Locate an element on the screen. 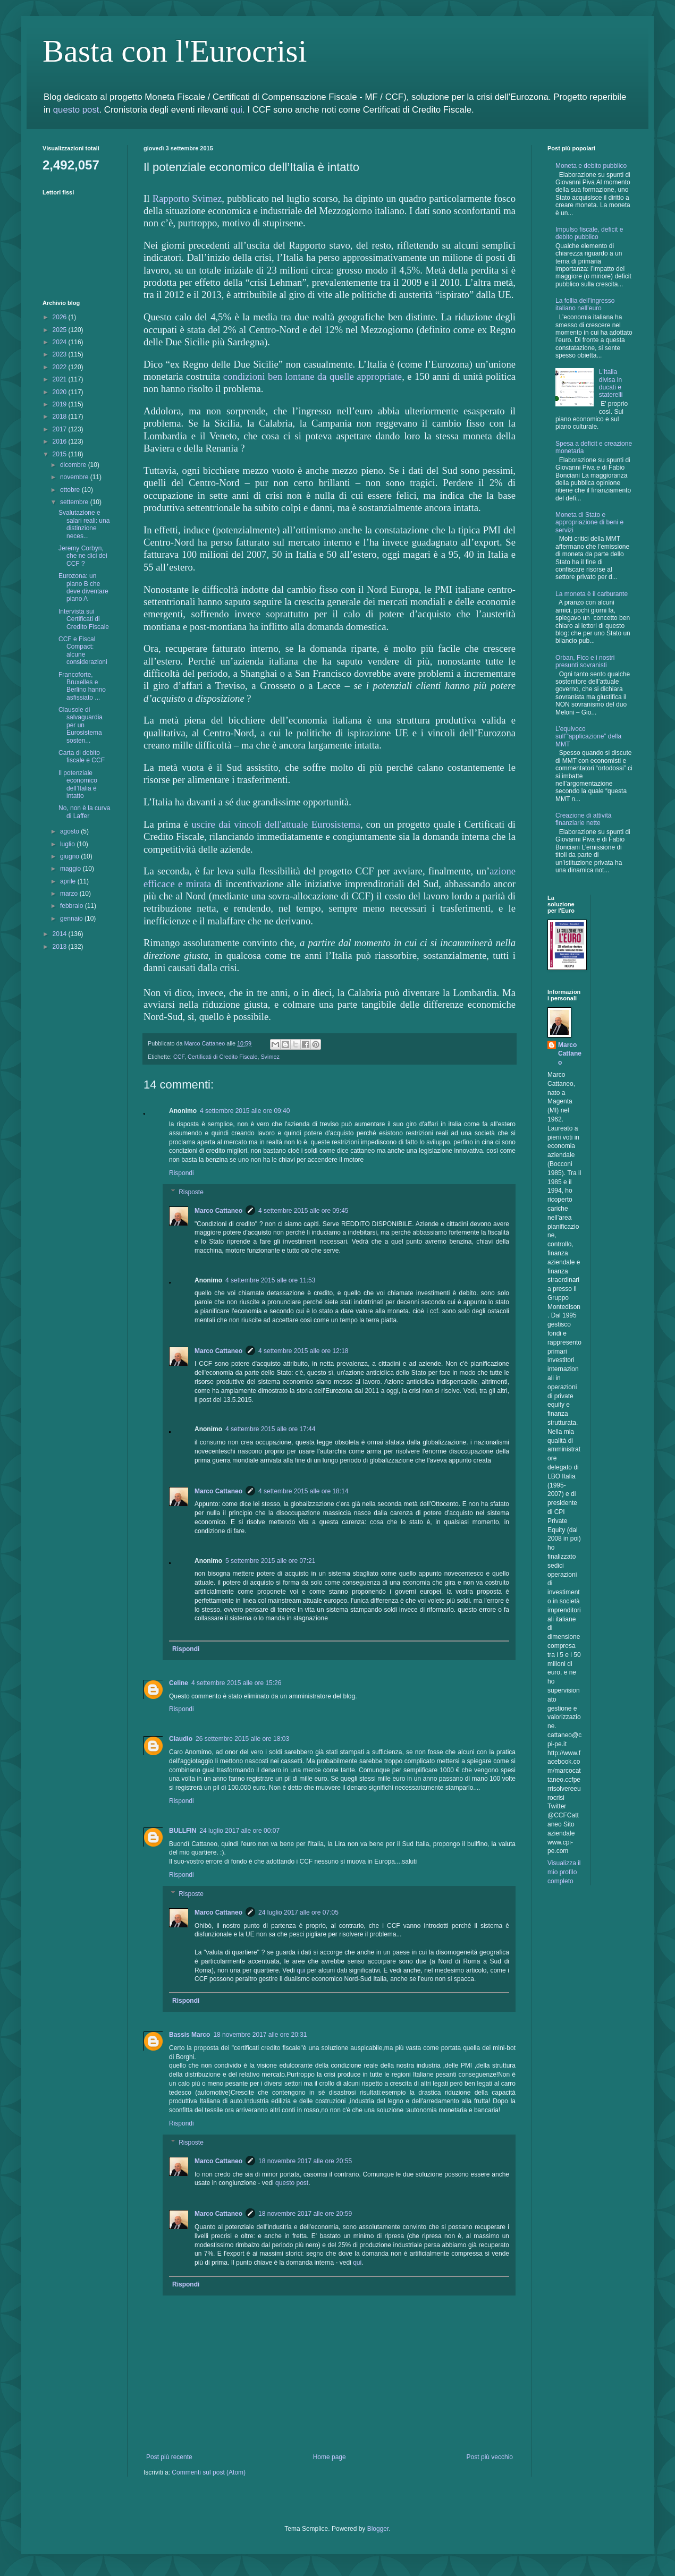  Svimez is located at coordinates (269, 1056).